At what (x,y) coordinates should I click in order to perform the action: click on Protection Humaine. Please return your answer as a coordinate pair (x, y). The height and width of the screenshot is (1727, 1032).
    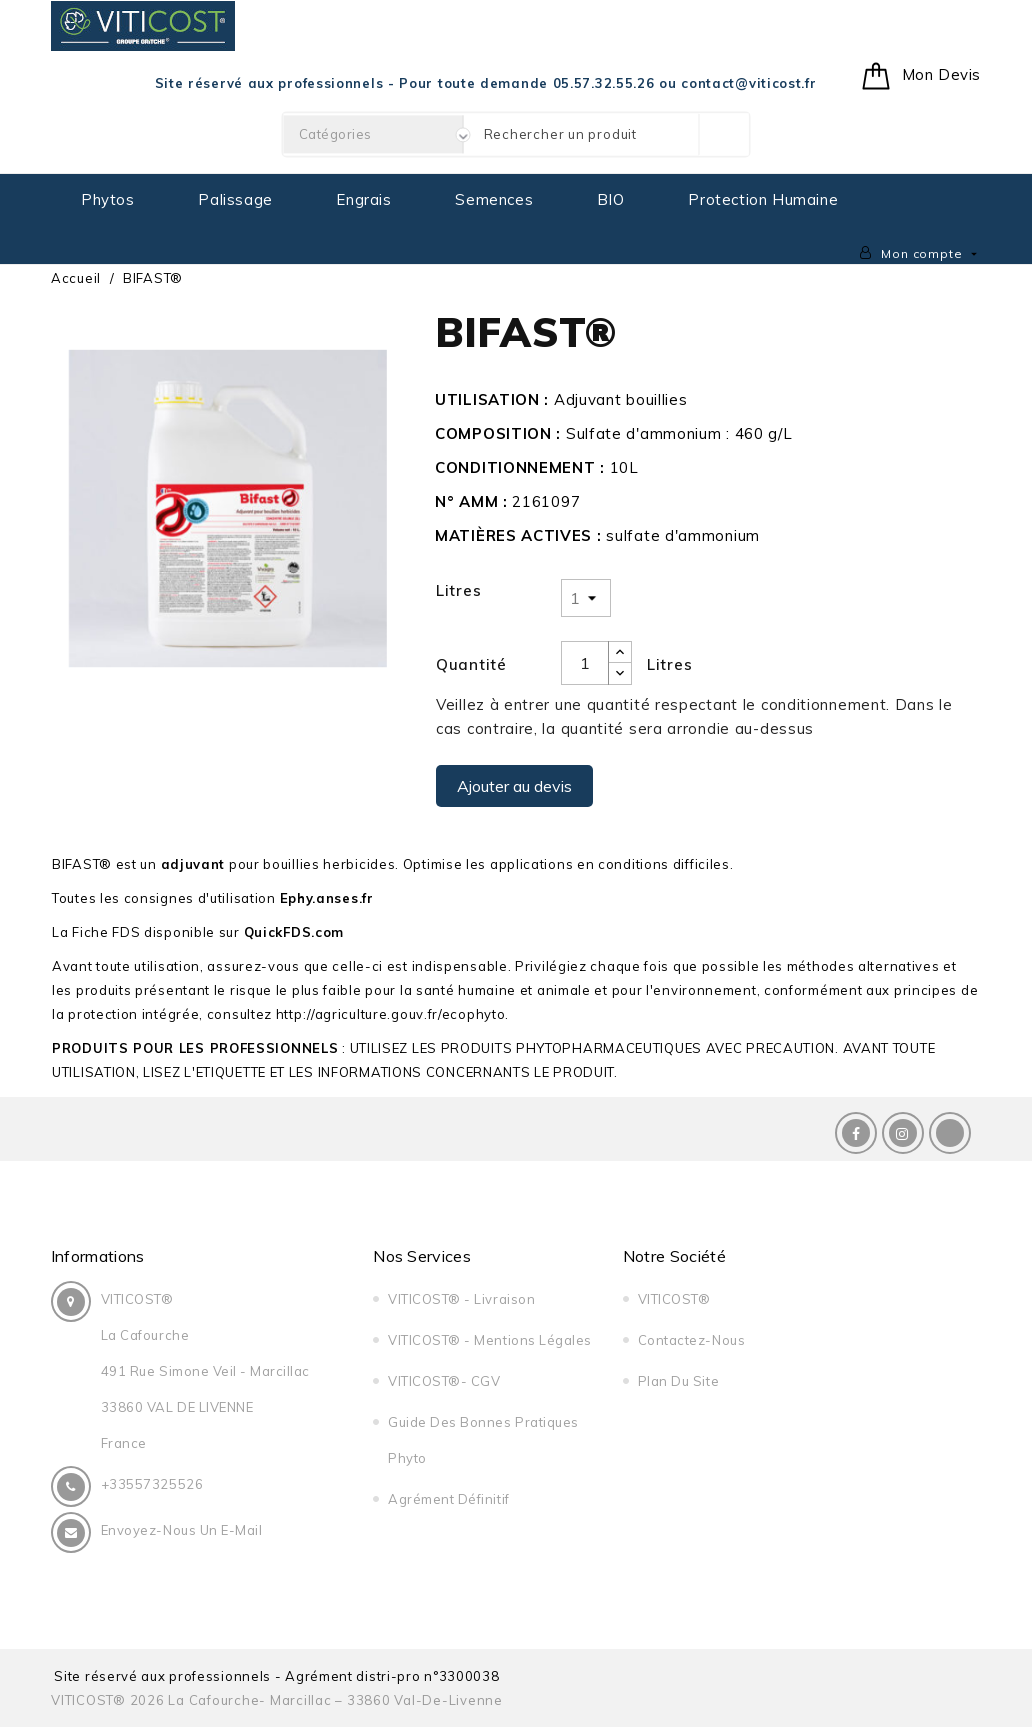
    Looking at the image, I should click on (763, 199).